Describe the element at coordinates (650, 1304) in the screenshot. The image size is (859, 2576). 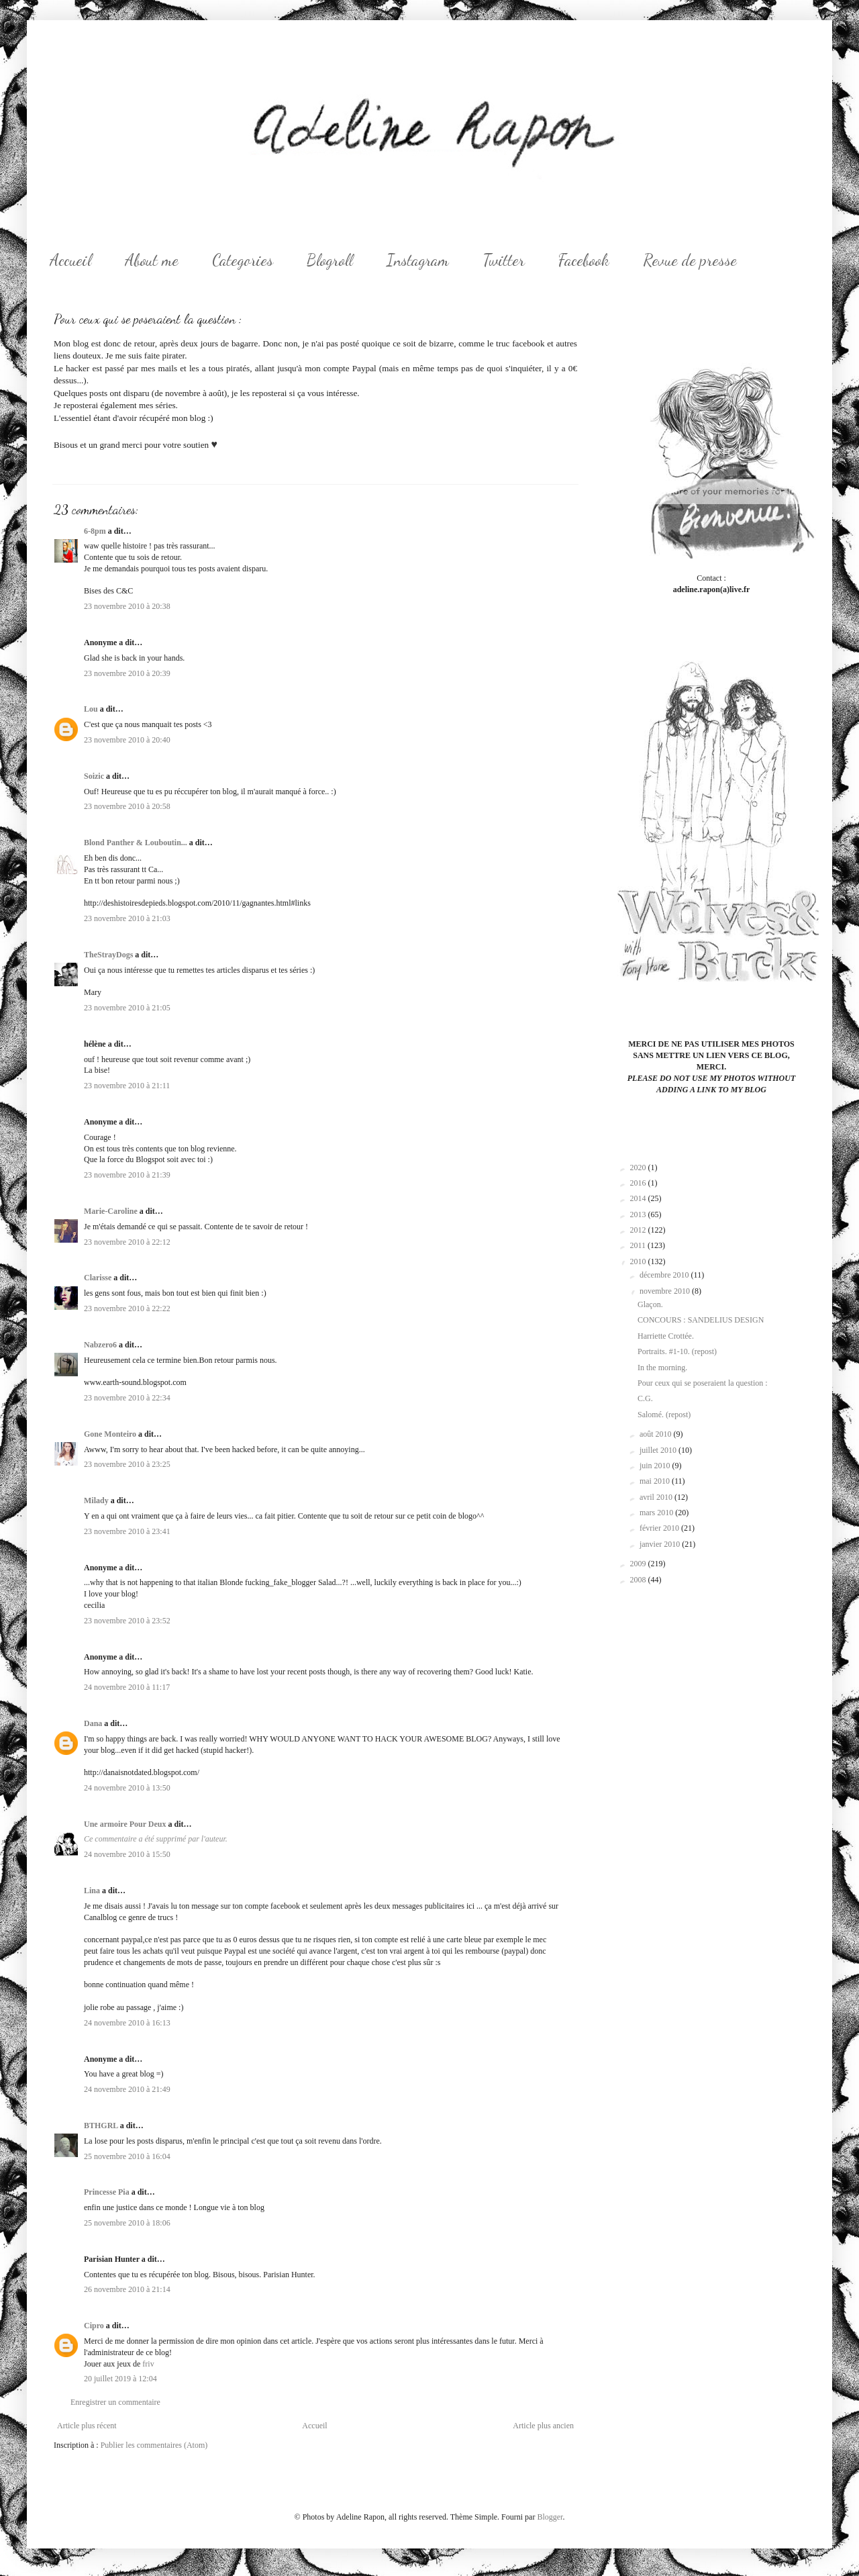
I see `Glaçon.` at that location.